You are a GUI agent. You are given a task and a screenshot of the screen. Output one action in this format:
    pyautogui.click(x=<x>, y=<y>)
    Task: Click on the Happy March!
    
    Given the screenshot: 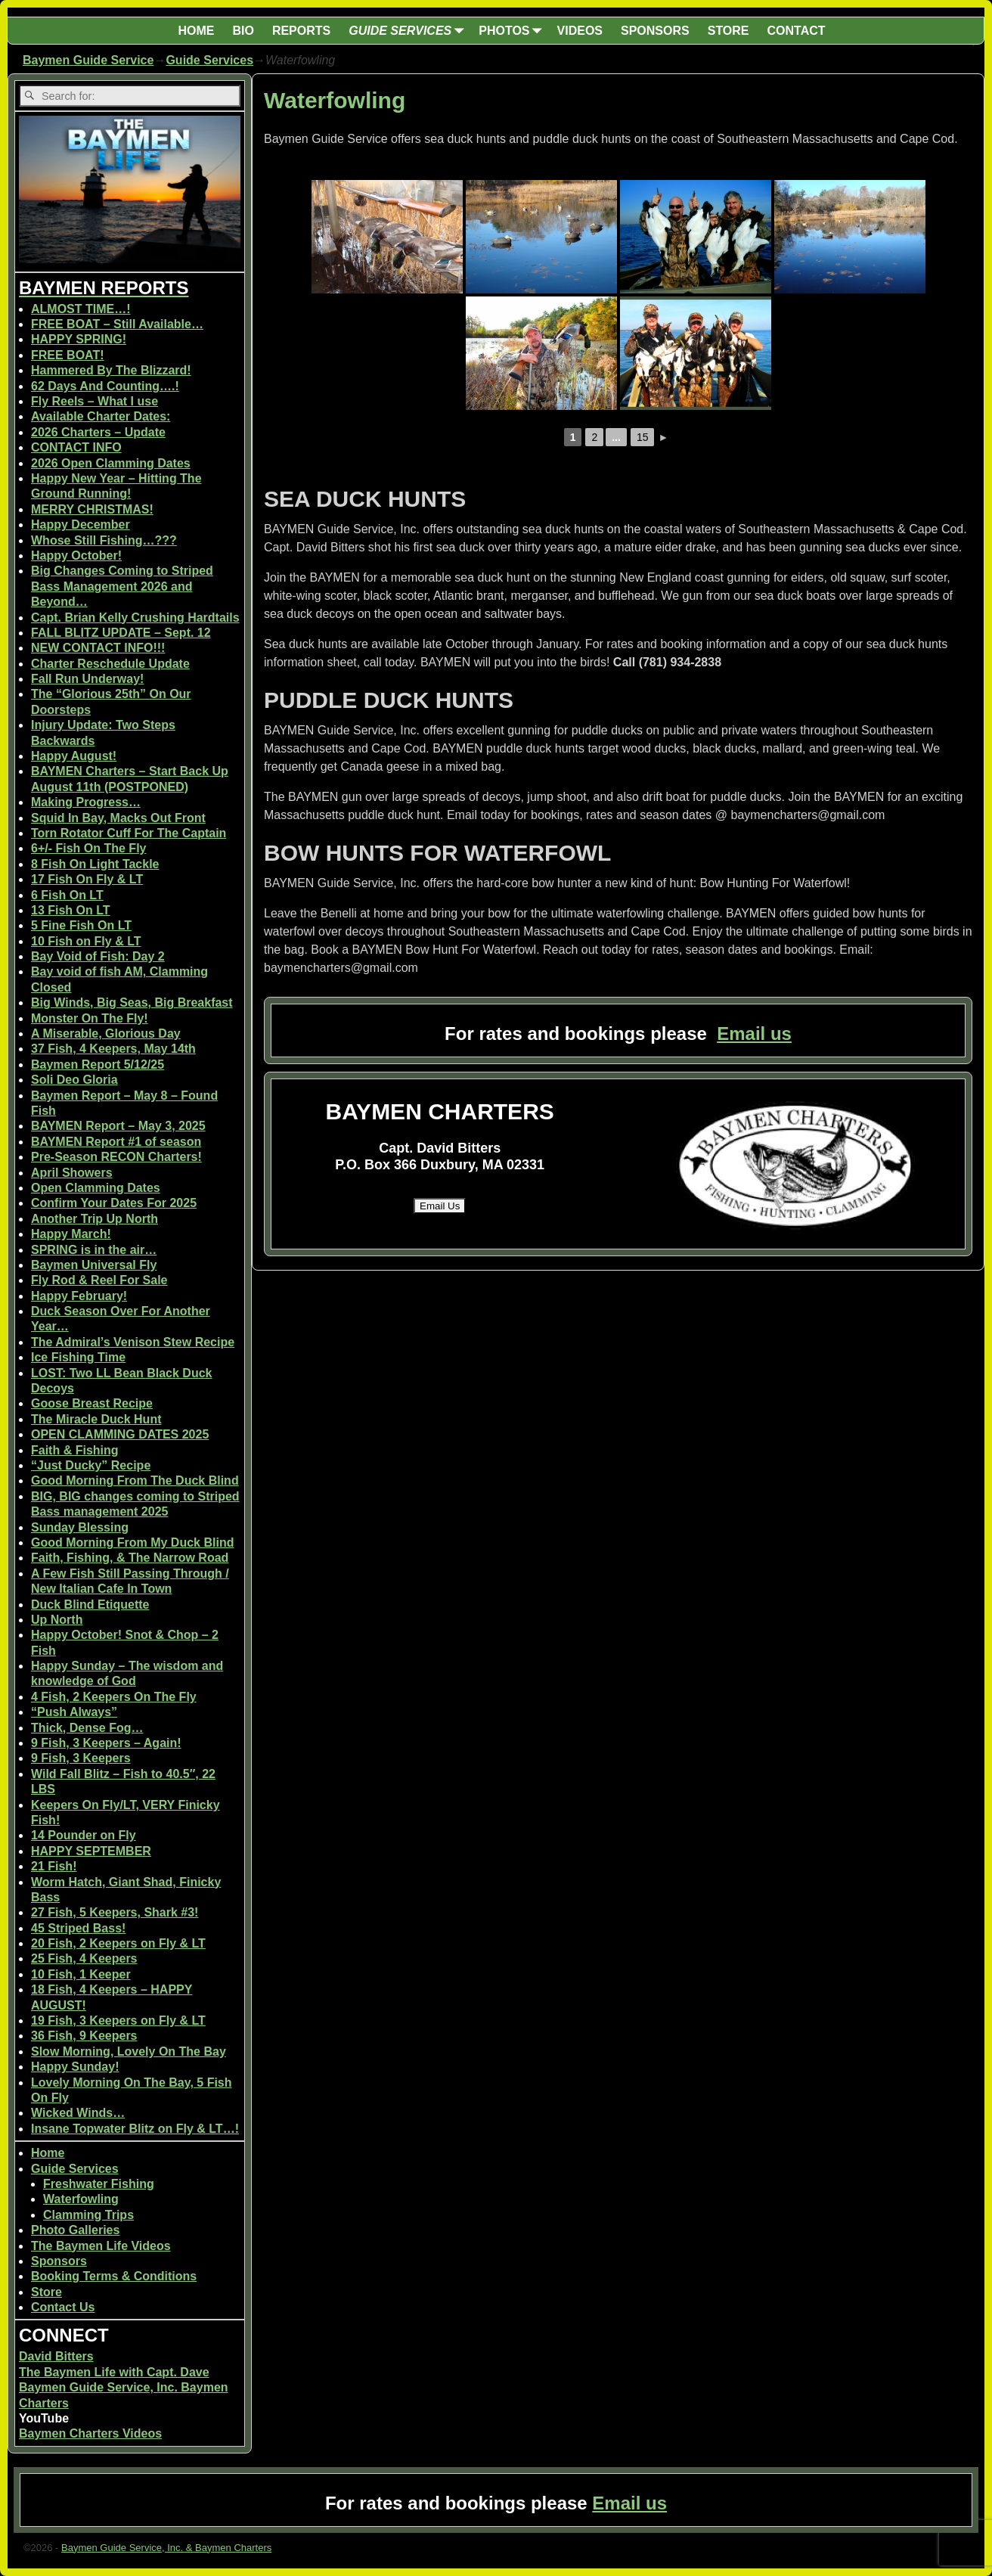 What is the action you would take?
    pyautogui.click(x=71, y=1233)
    